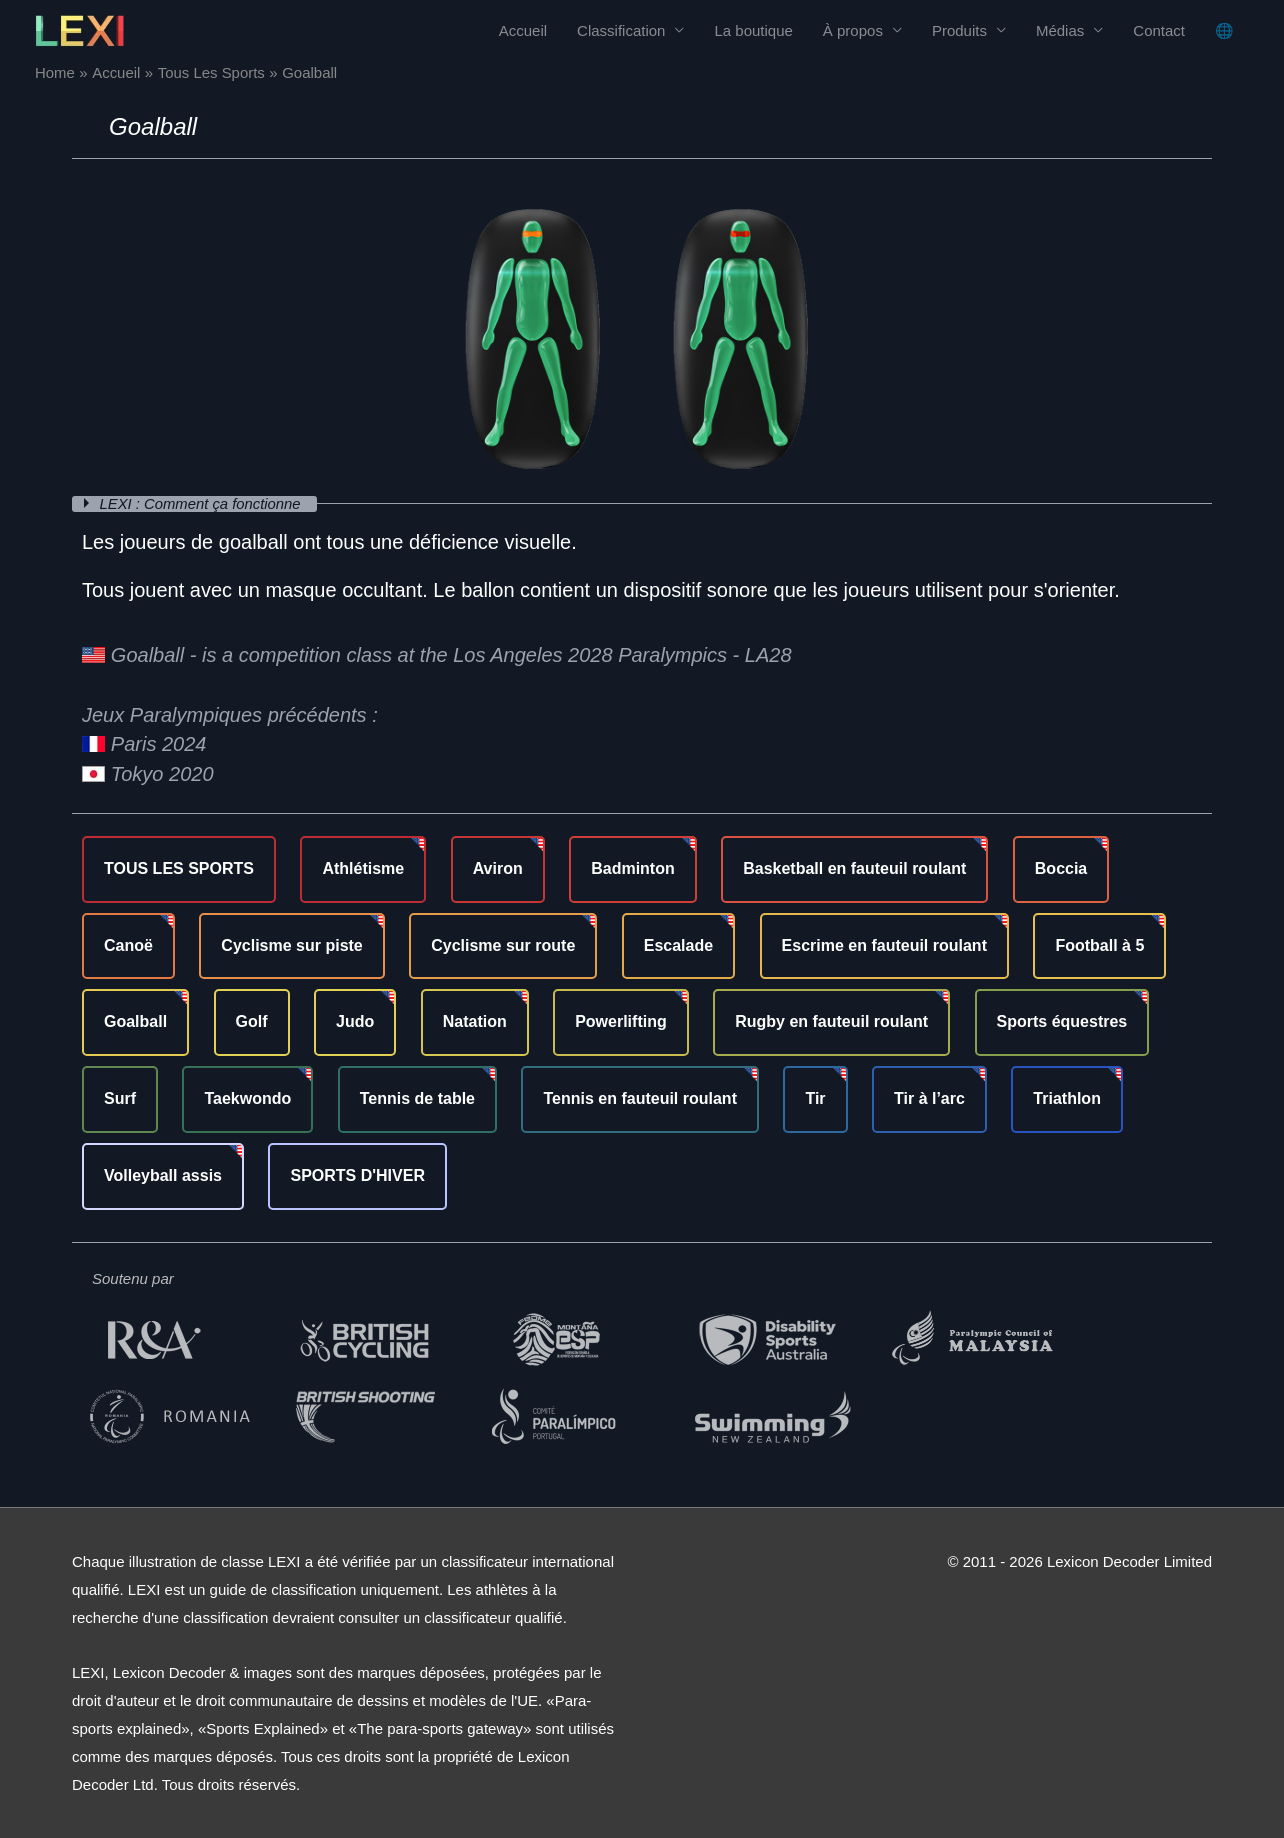 This screenshot has height=1838, width=1284. I want to click on Basketball en fauteuil roulant, so click(854, 867).